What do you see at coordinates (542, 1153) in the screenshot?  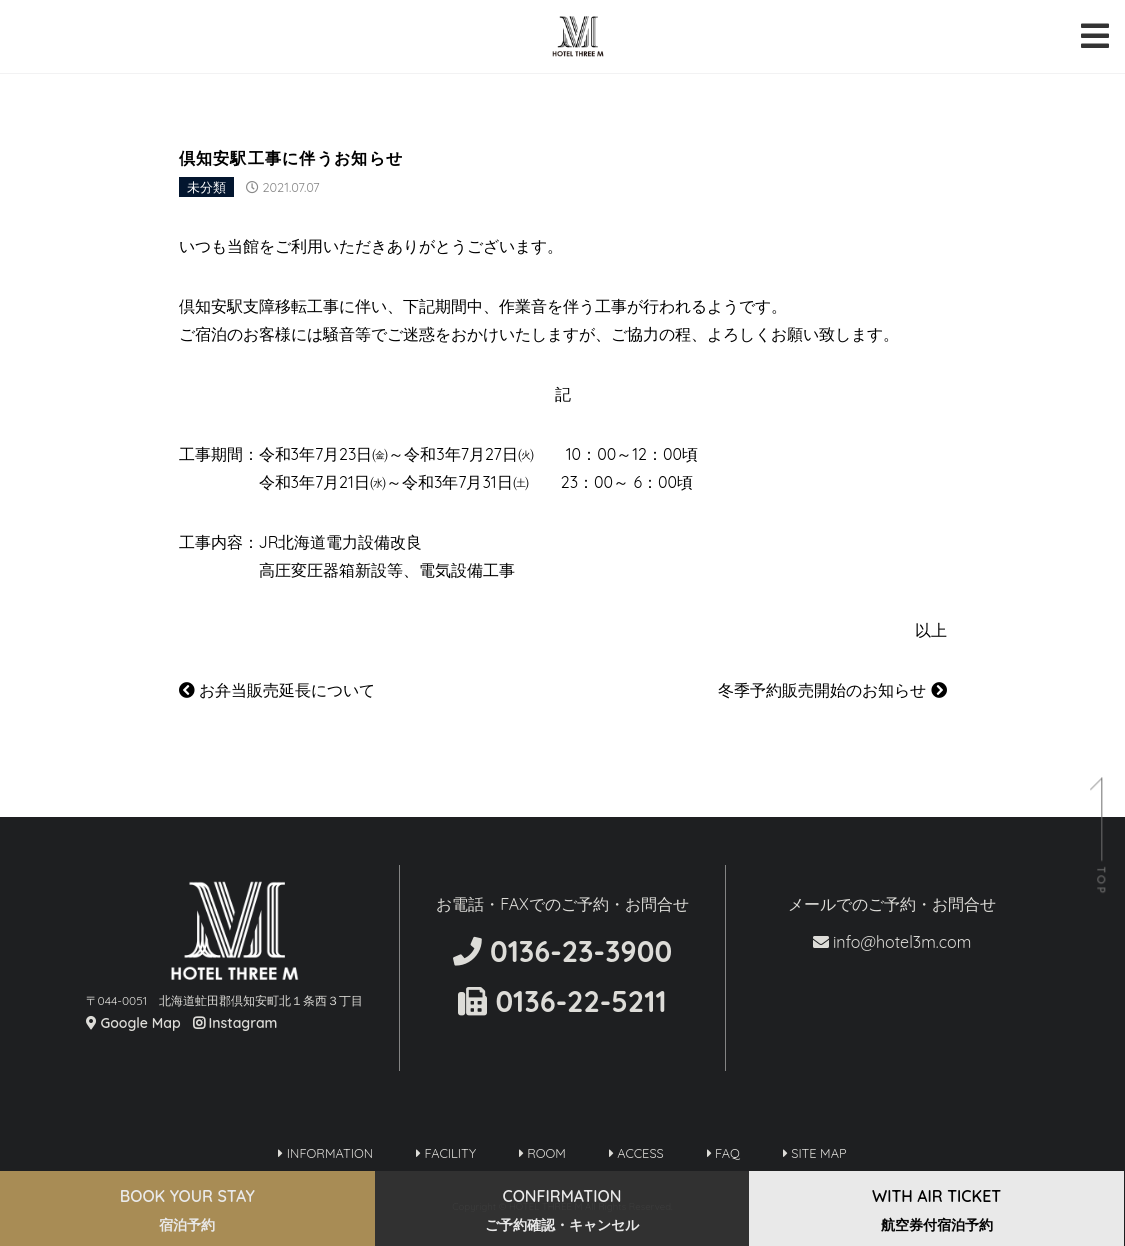 I see `ROOM` at bounding box center [542, 1153].